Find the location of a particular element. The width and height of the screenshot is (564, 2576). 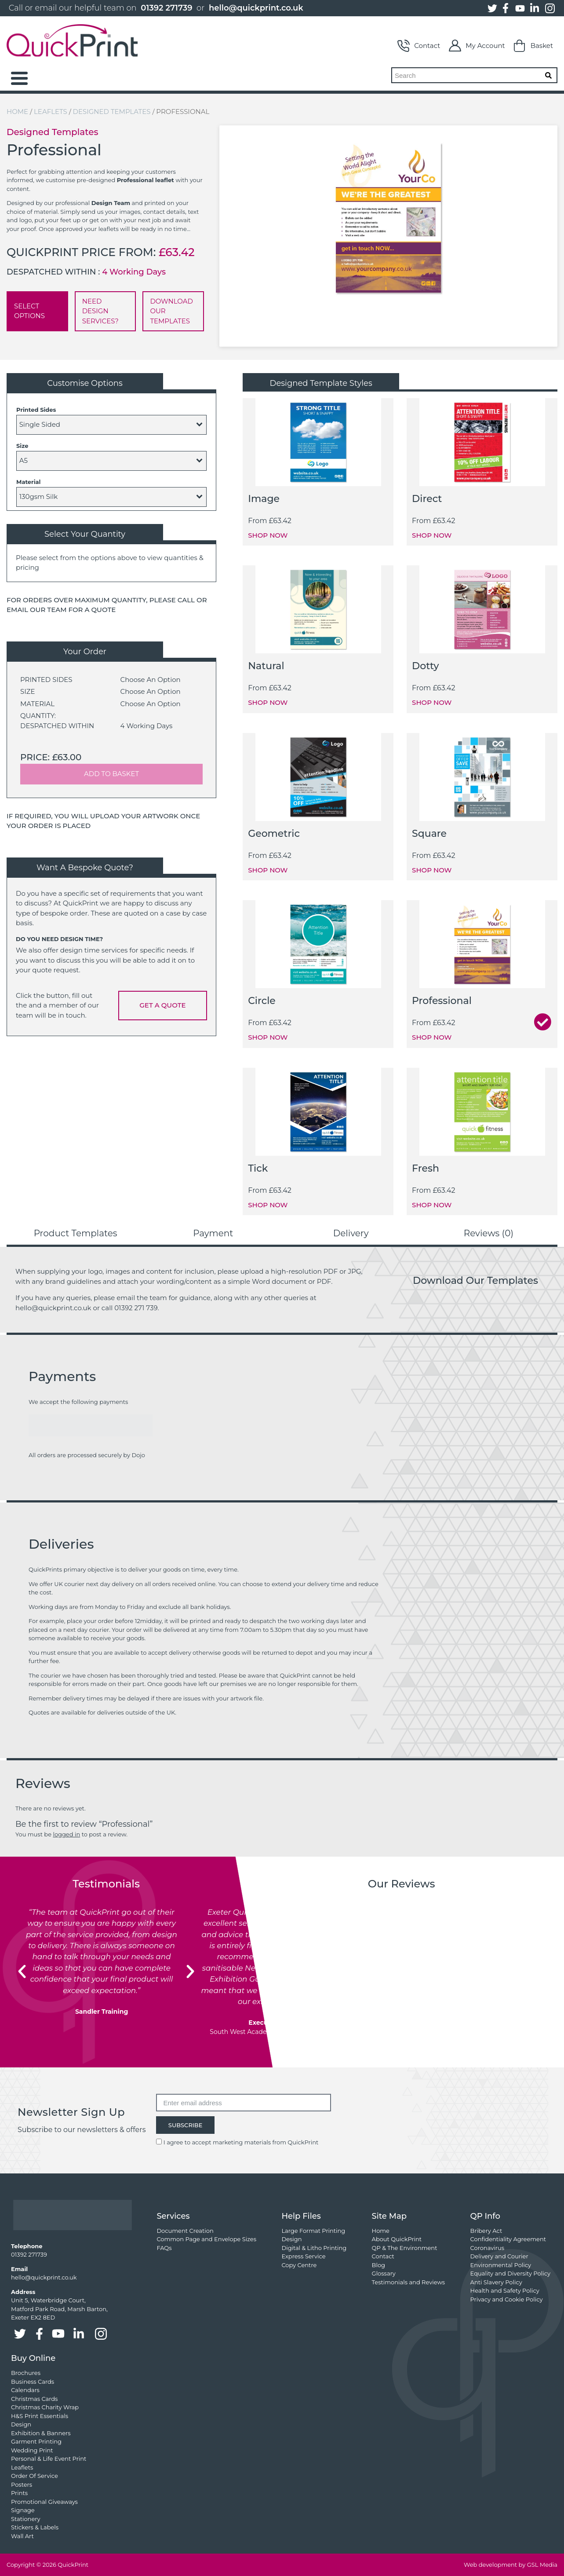

My Account is located at coordinates (477, 46).